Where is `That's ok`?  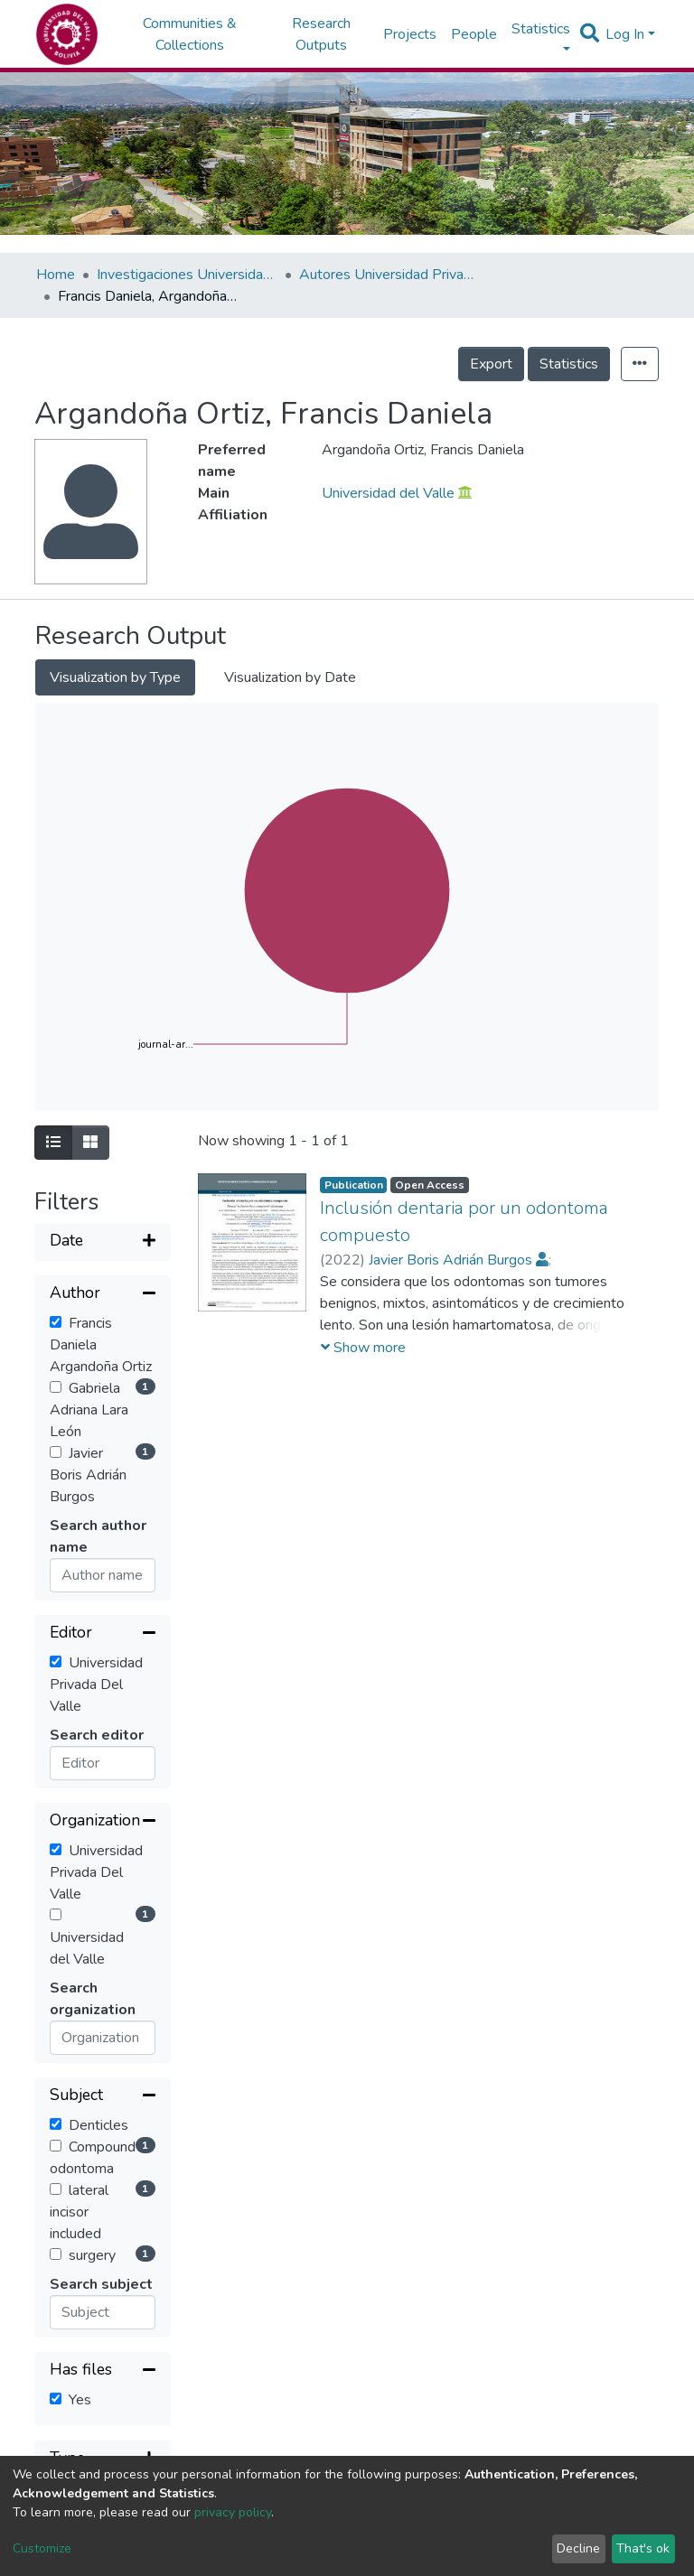 That's ok is located at coordinates (643, 2548).